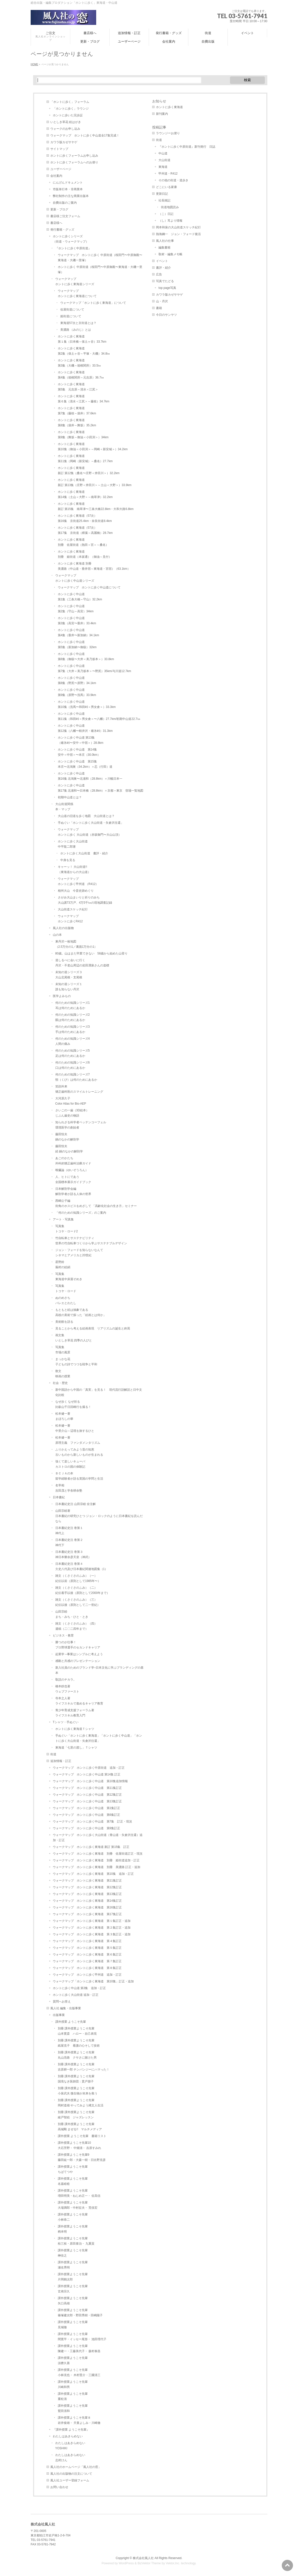  Describe the element at coordinates (82, 1590) in the screenshot. I see `雑文（くさぐさのふみ）（二） 紀伝着手以後（原則として2000年まで）` at that location.